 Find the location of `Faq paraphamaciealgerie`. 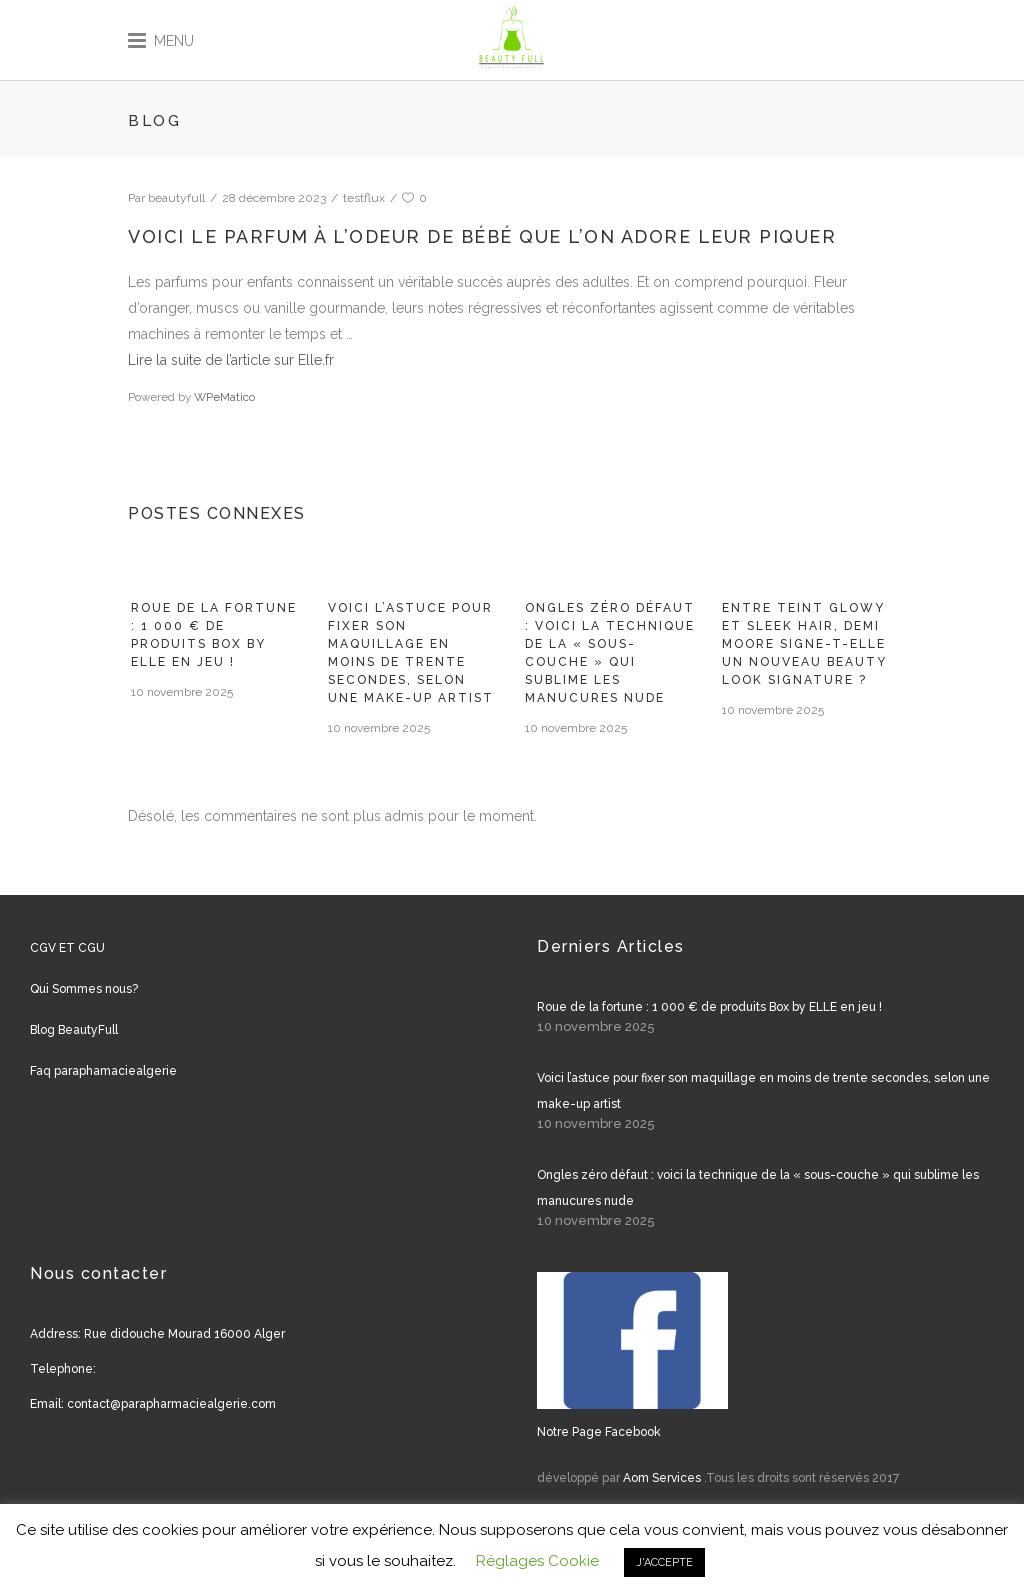

Faq paraphamaciealgerie is located at coordinates (103, 1071).